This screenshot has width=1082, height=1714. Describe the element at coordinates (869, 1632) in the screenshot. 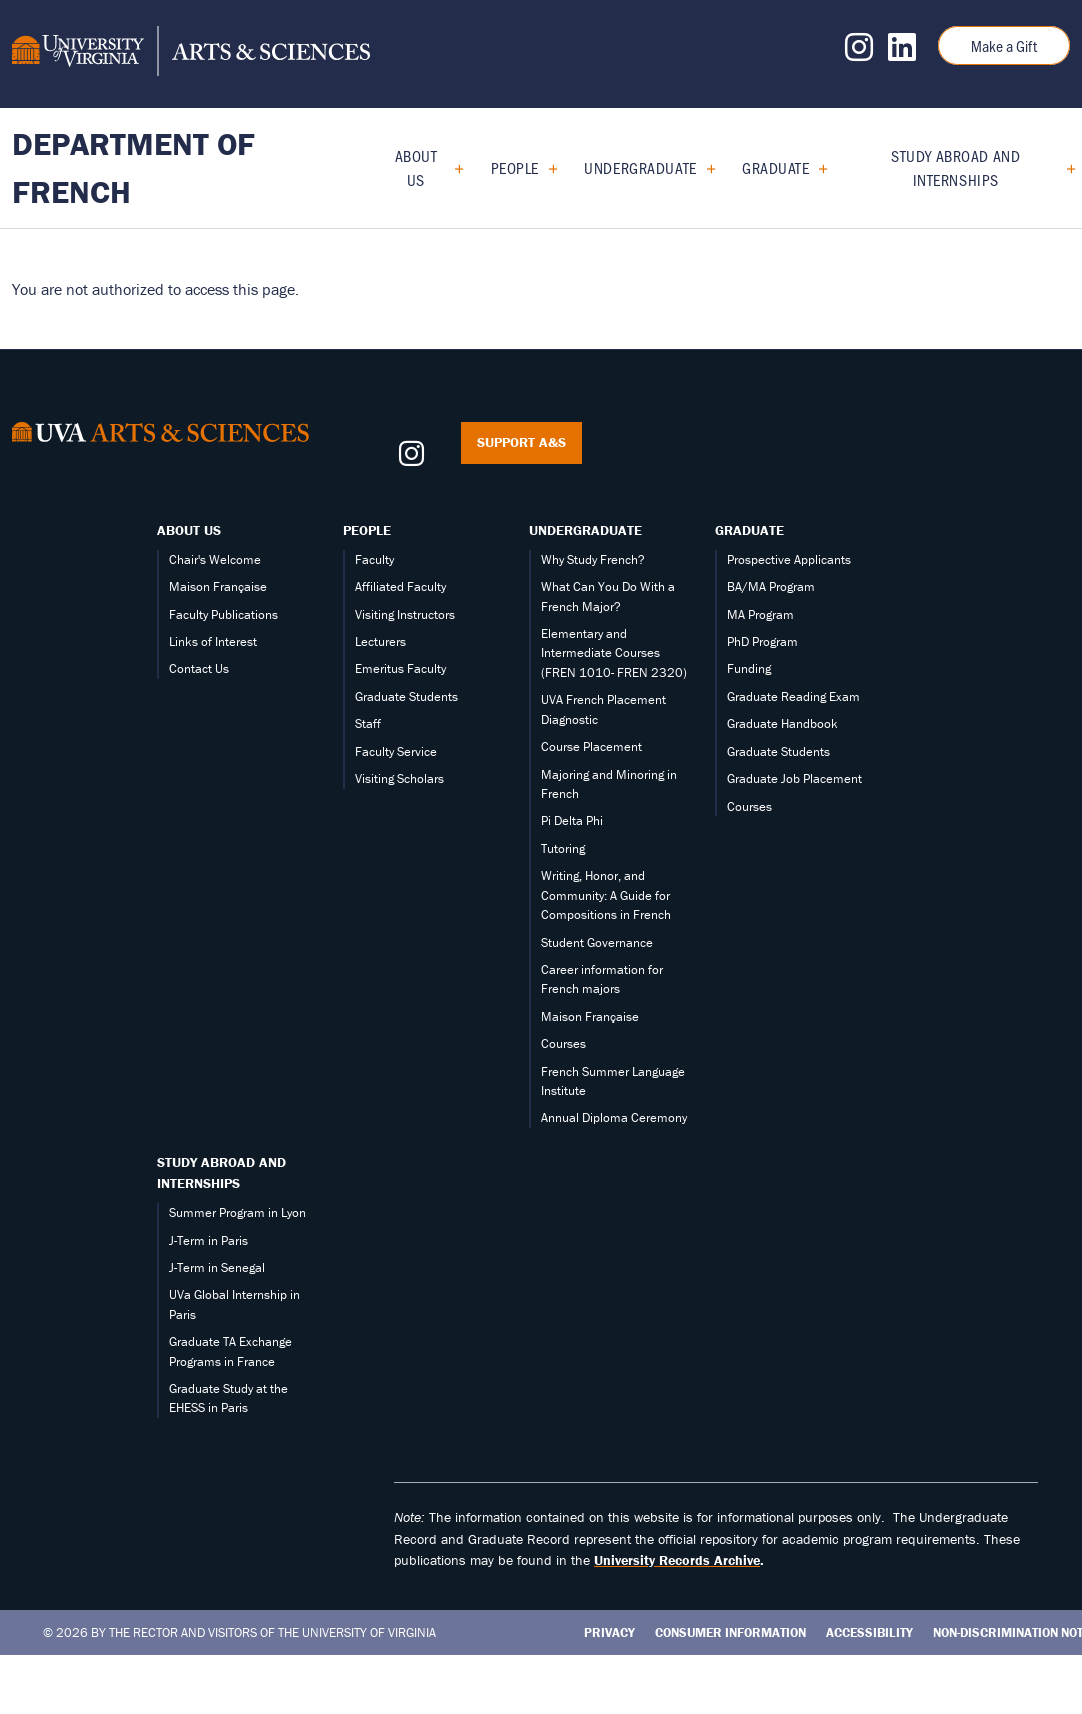

I see `Accessibility` at that location.